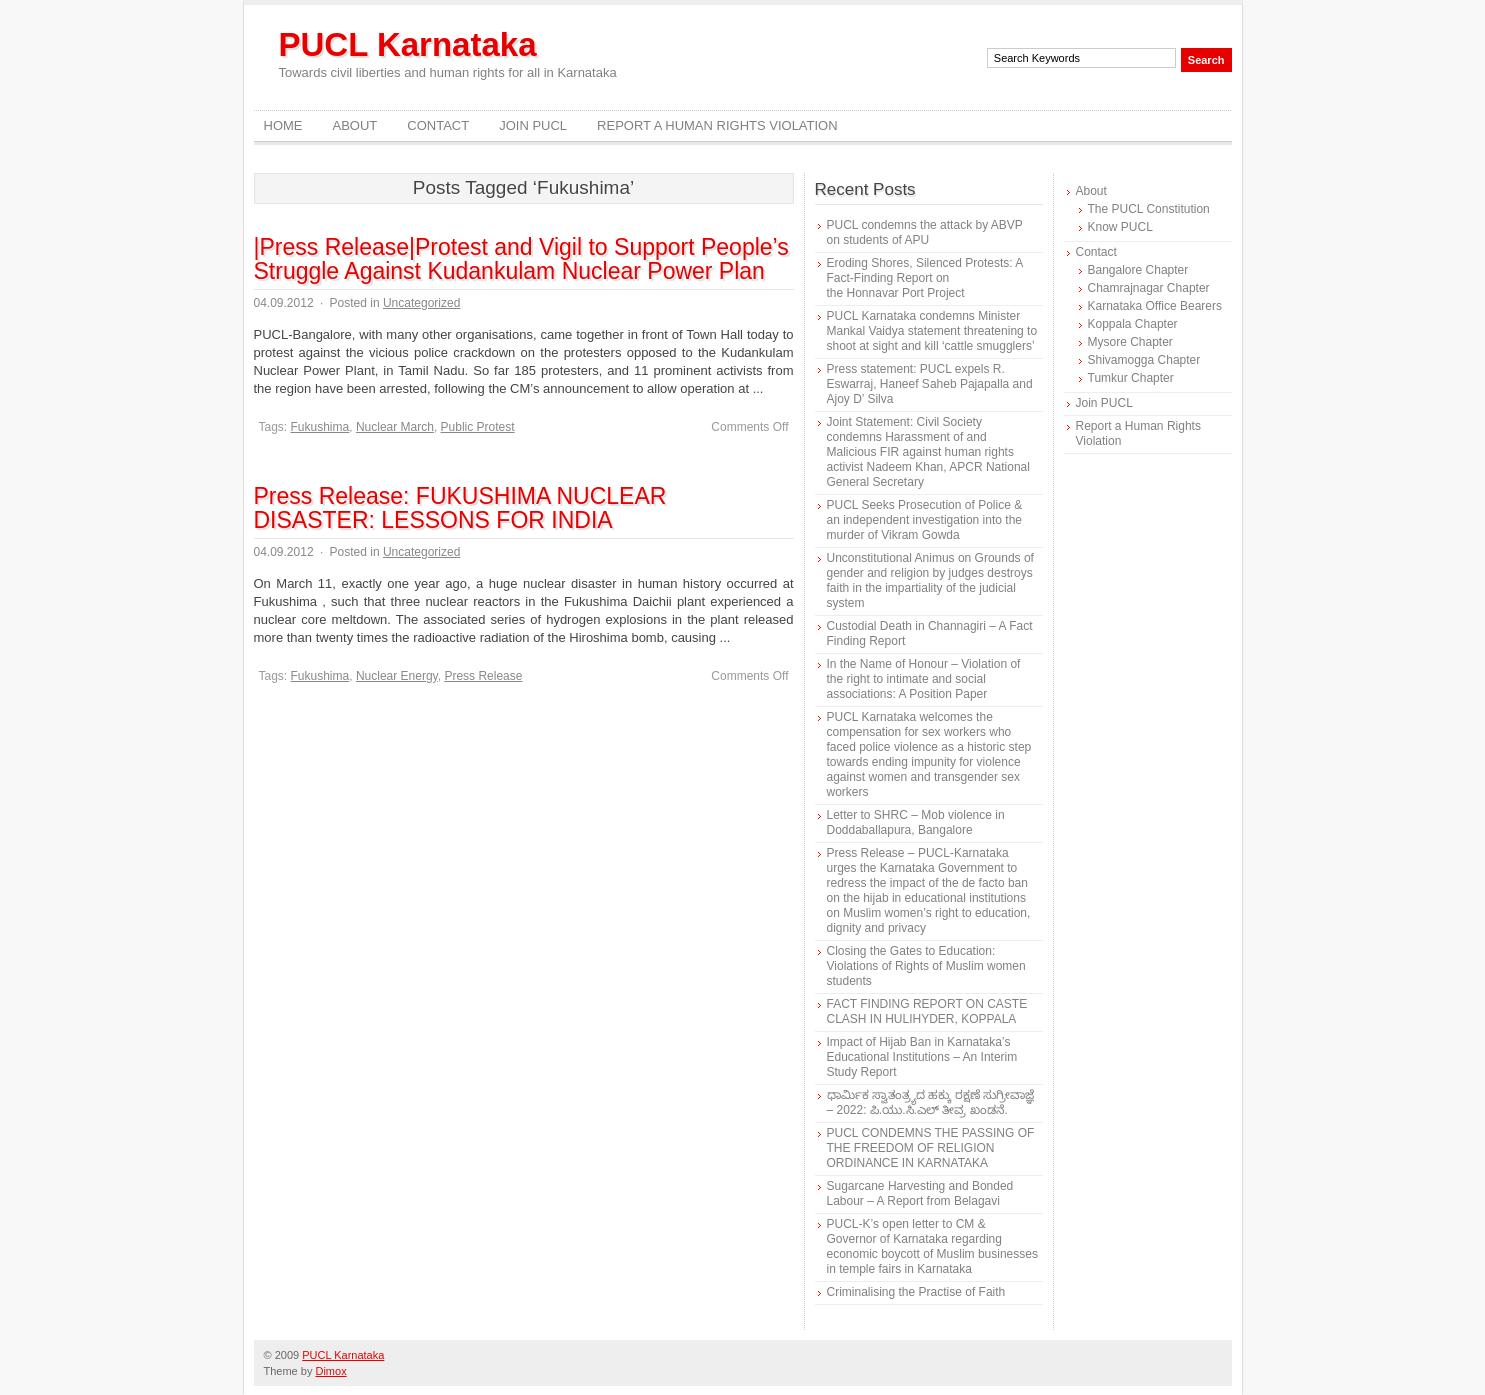 The height and width of the screenshot is (1395, 1485). I want to click on Nuclear March, so click(395, 427).